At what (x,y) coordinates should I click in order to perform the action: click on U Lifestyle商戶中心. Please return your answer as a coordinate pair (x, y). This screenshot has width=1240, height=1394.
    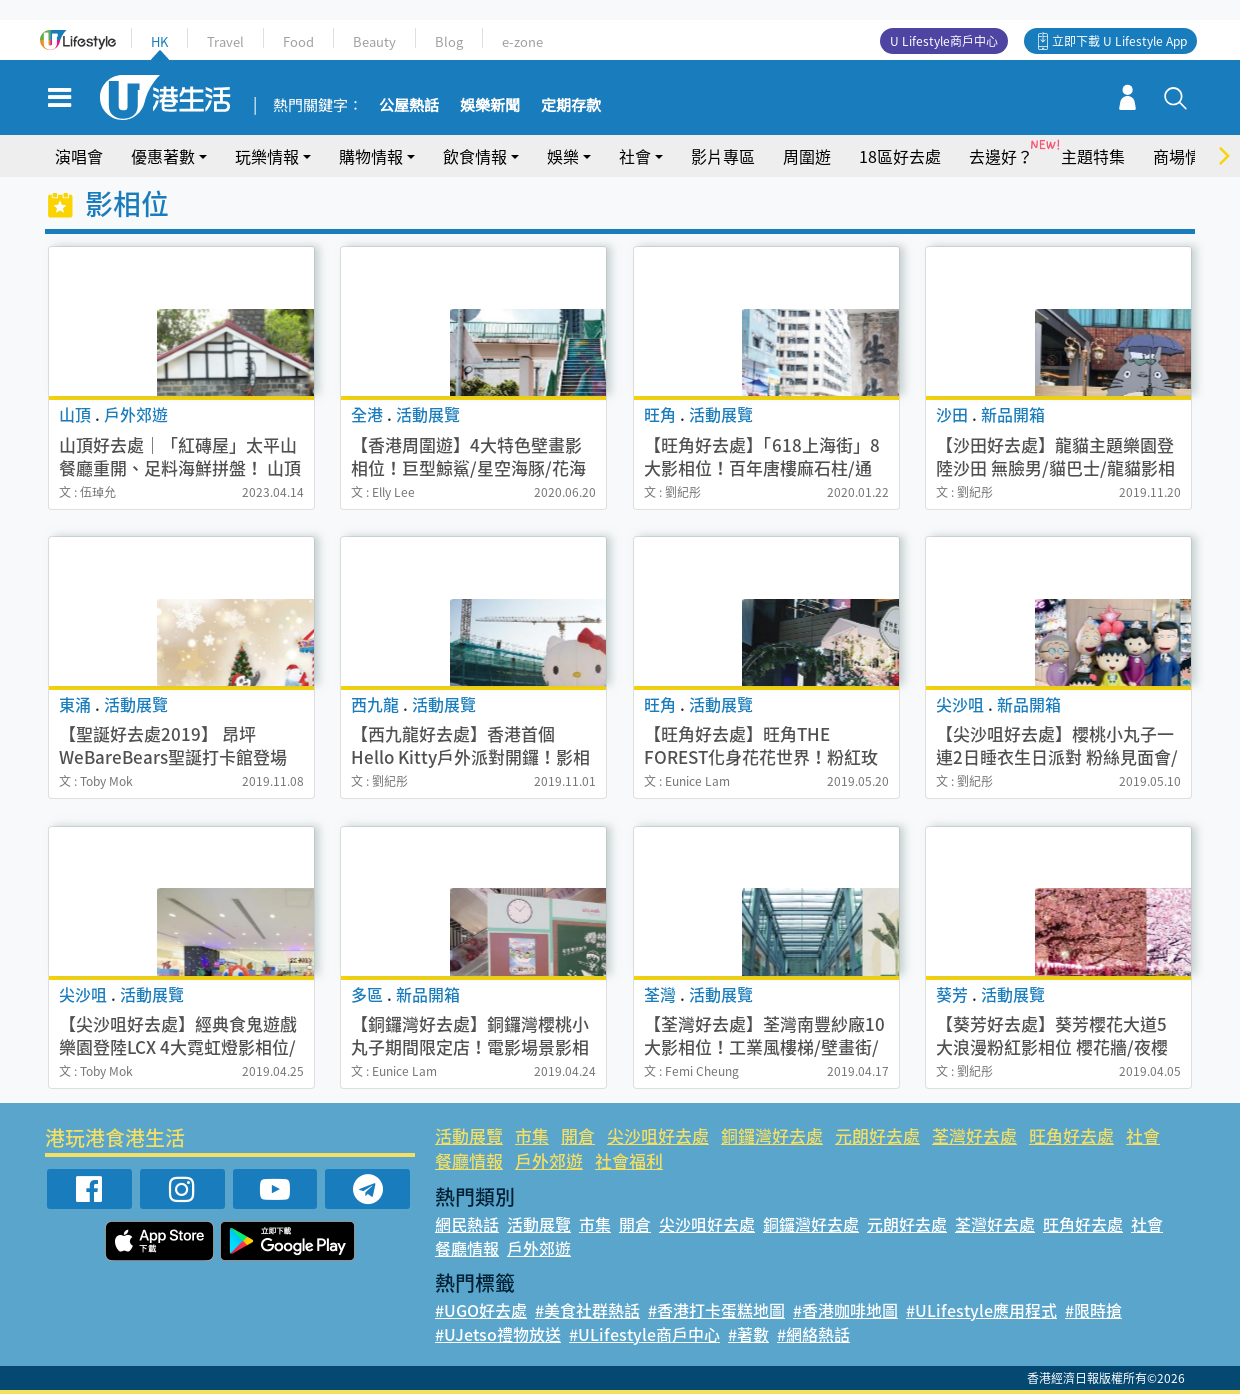
    Looking at the image, I should click on (944, 41).